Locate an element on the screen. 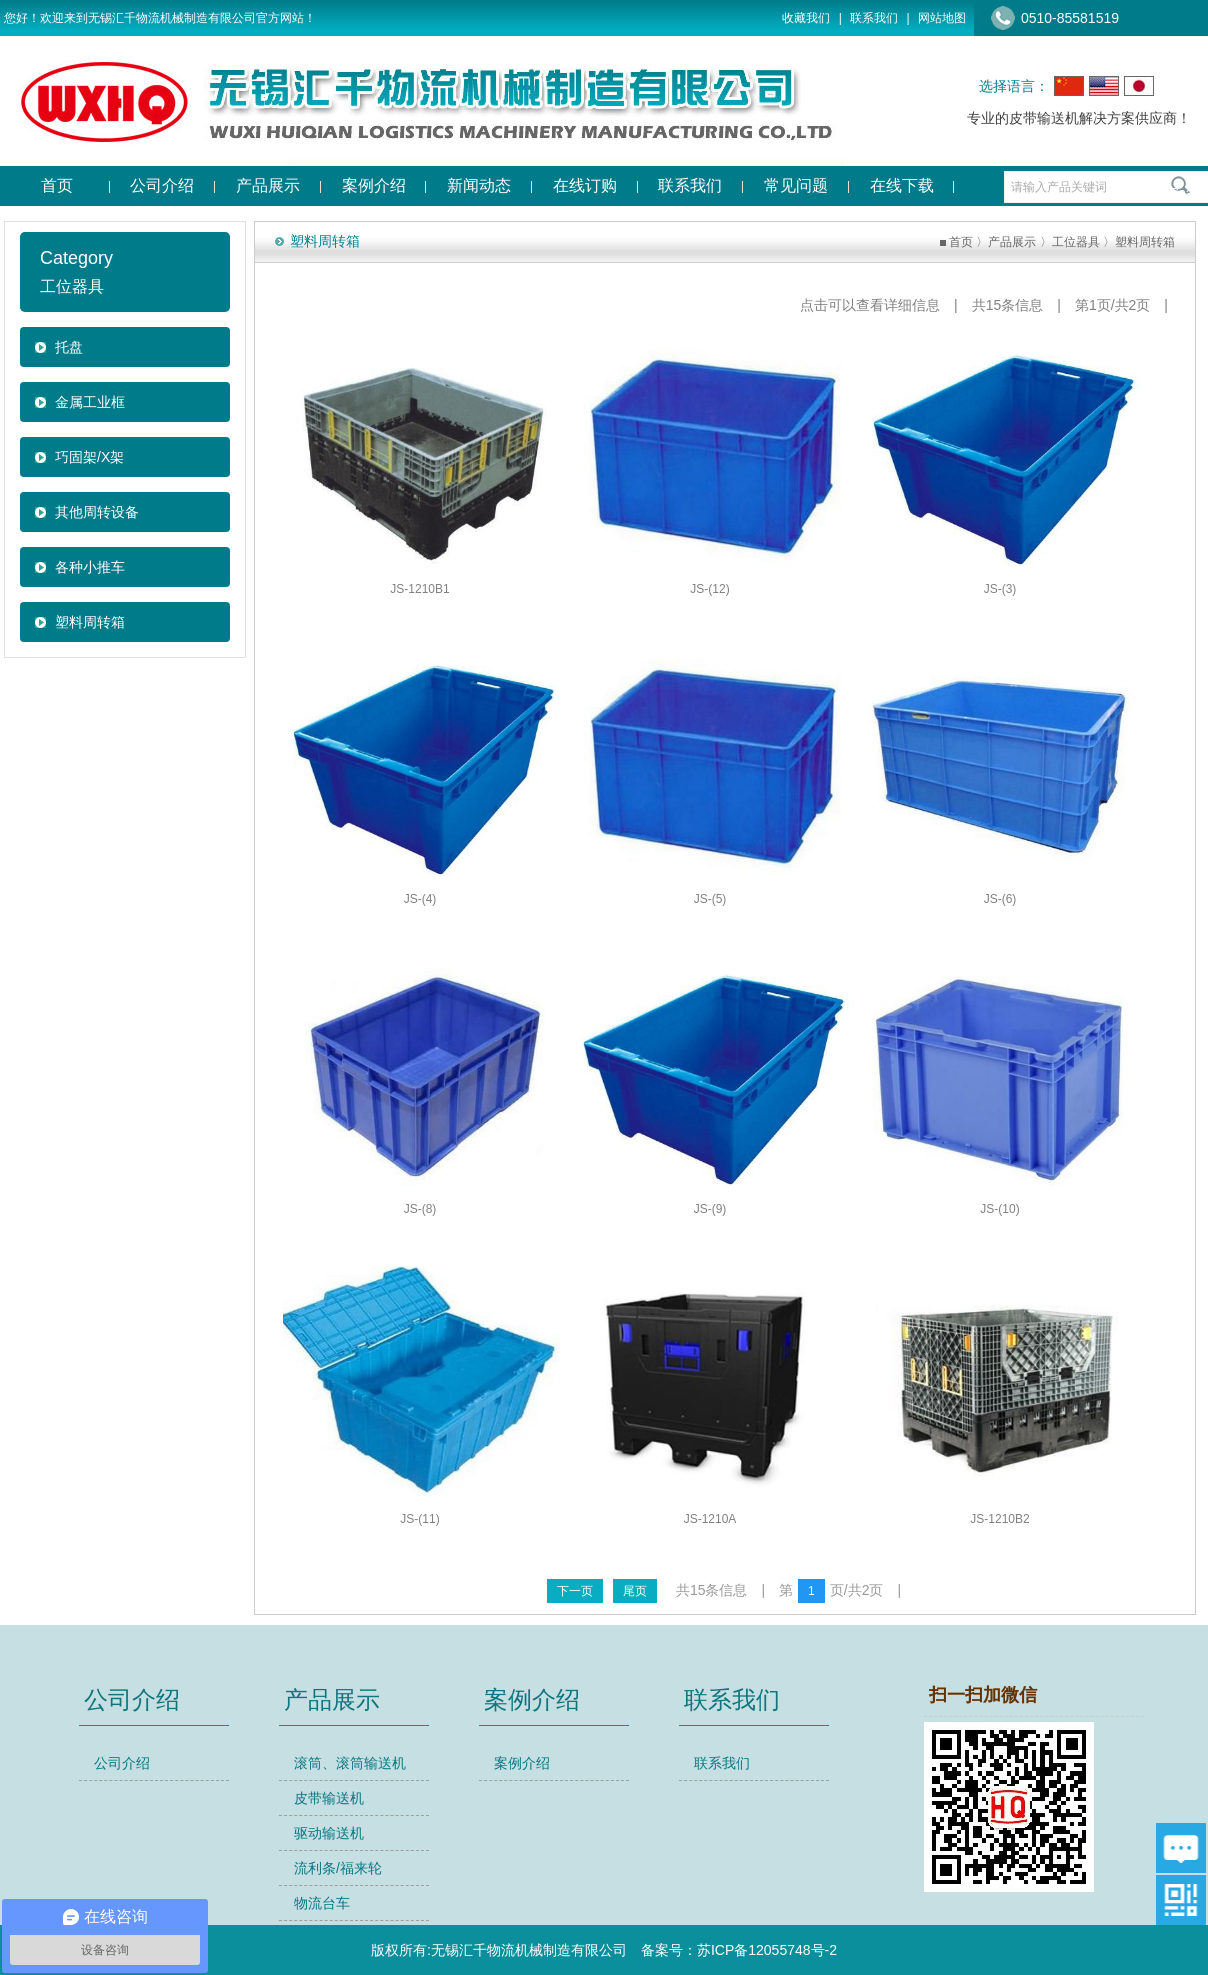 The height and width of the screenshot is (1975, 1208). 首页 is located at coordinates (961, 242).